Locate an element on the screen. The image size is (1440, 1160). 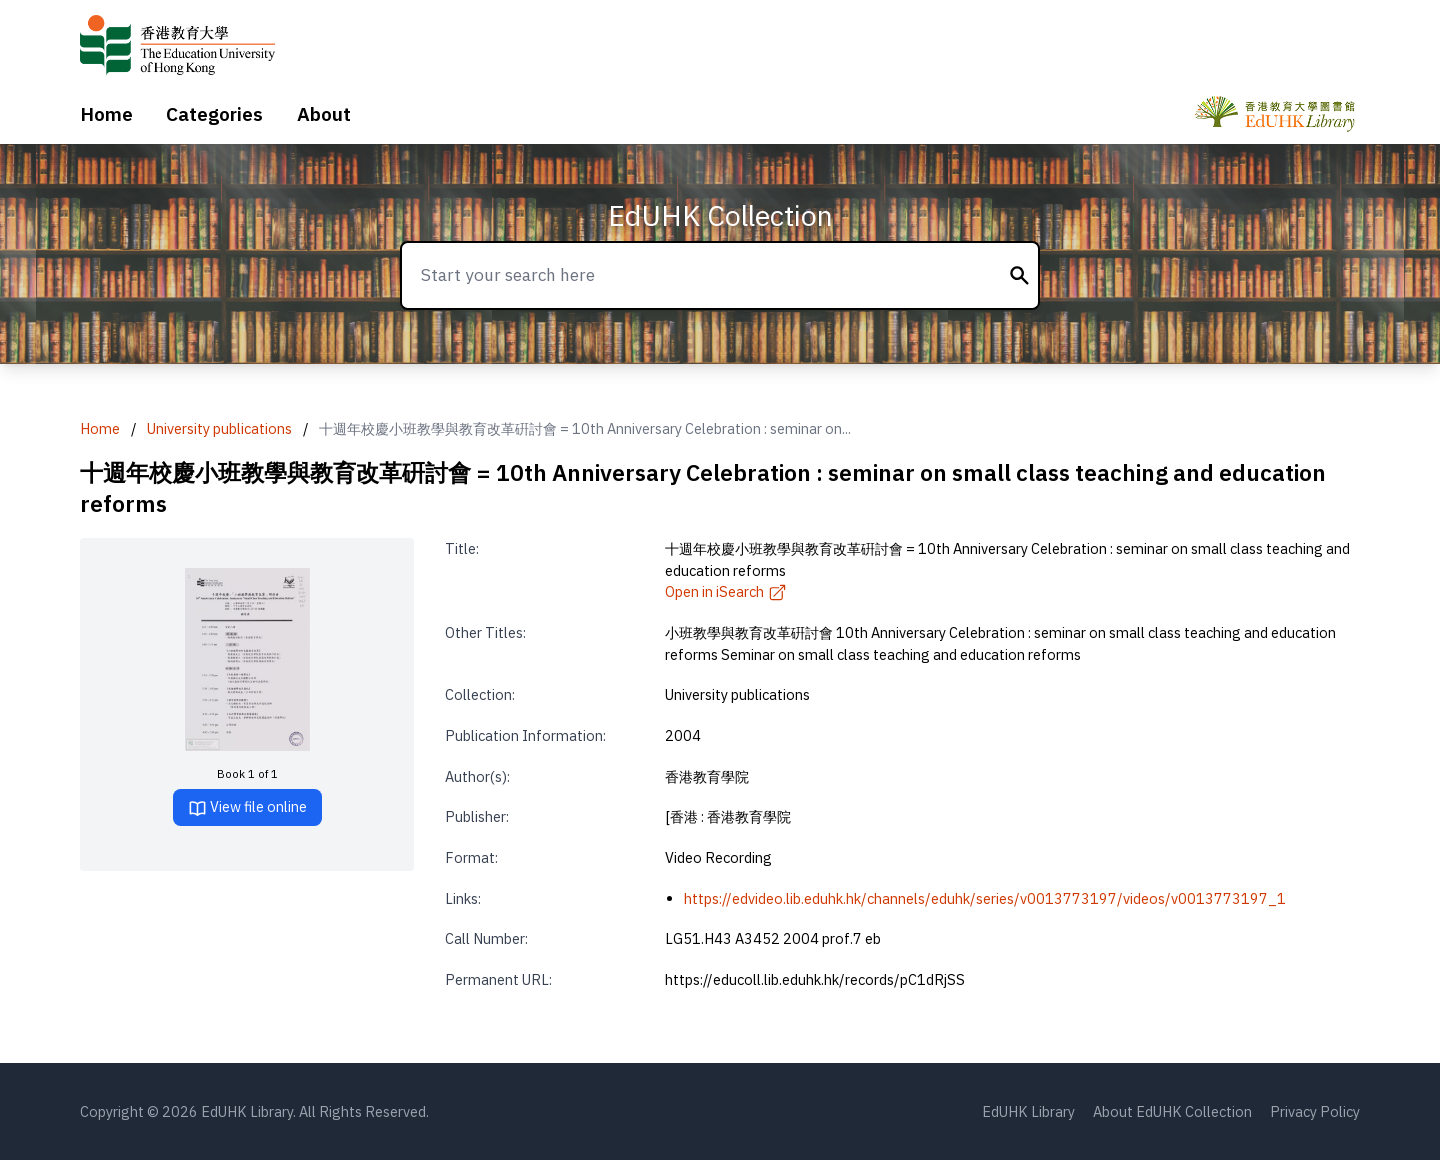
View file online is located at coordinates (247, 807).